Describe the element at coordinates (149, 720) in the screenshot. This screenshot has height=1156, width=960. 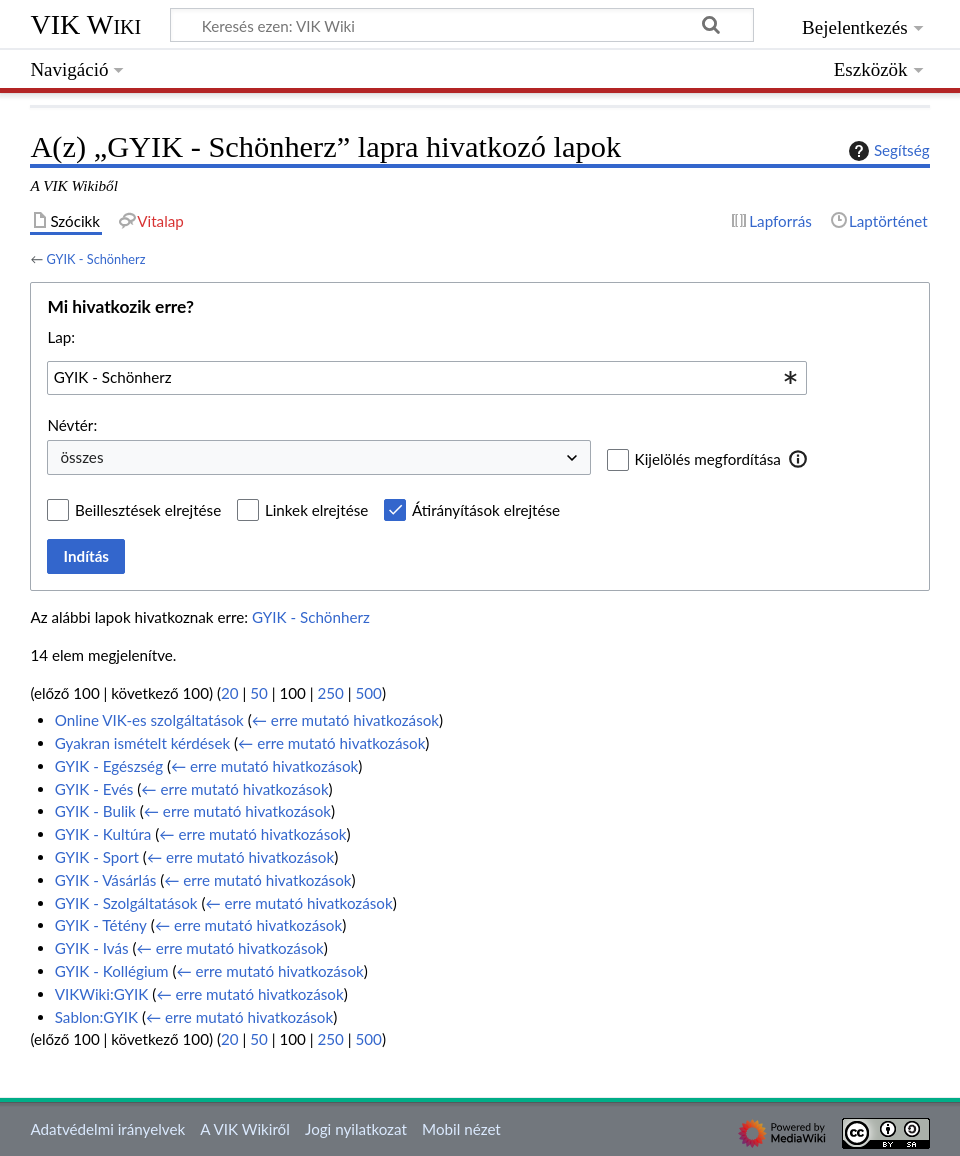
I see `Online VIK-es szolgáltatások` at that location.